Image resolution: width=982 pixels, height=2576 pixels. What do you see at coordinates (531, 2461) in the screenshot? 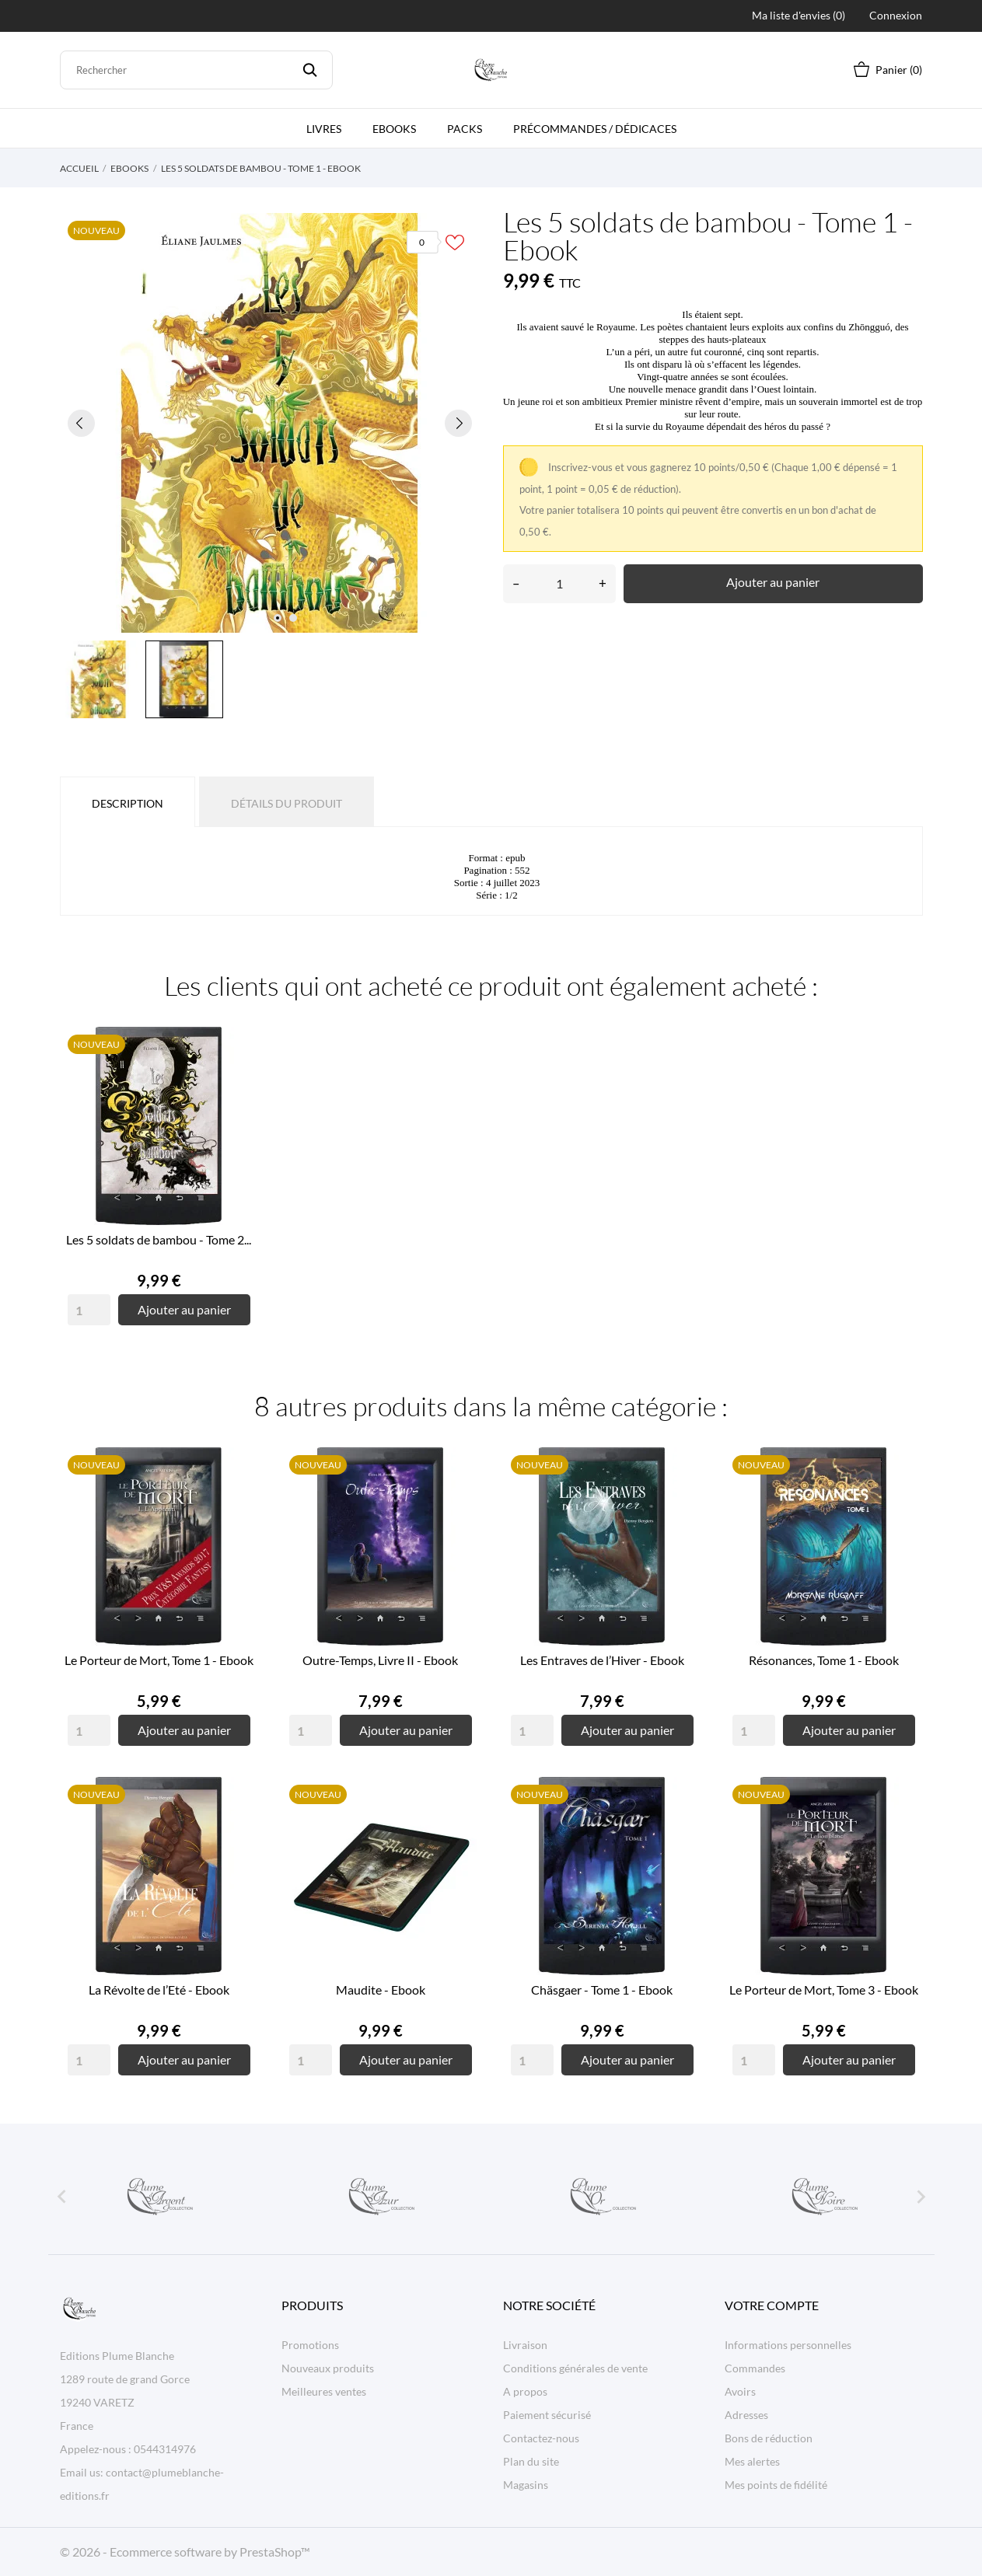
I see `Plan du site` at bounding box center [531, 2461].